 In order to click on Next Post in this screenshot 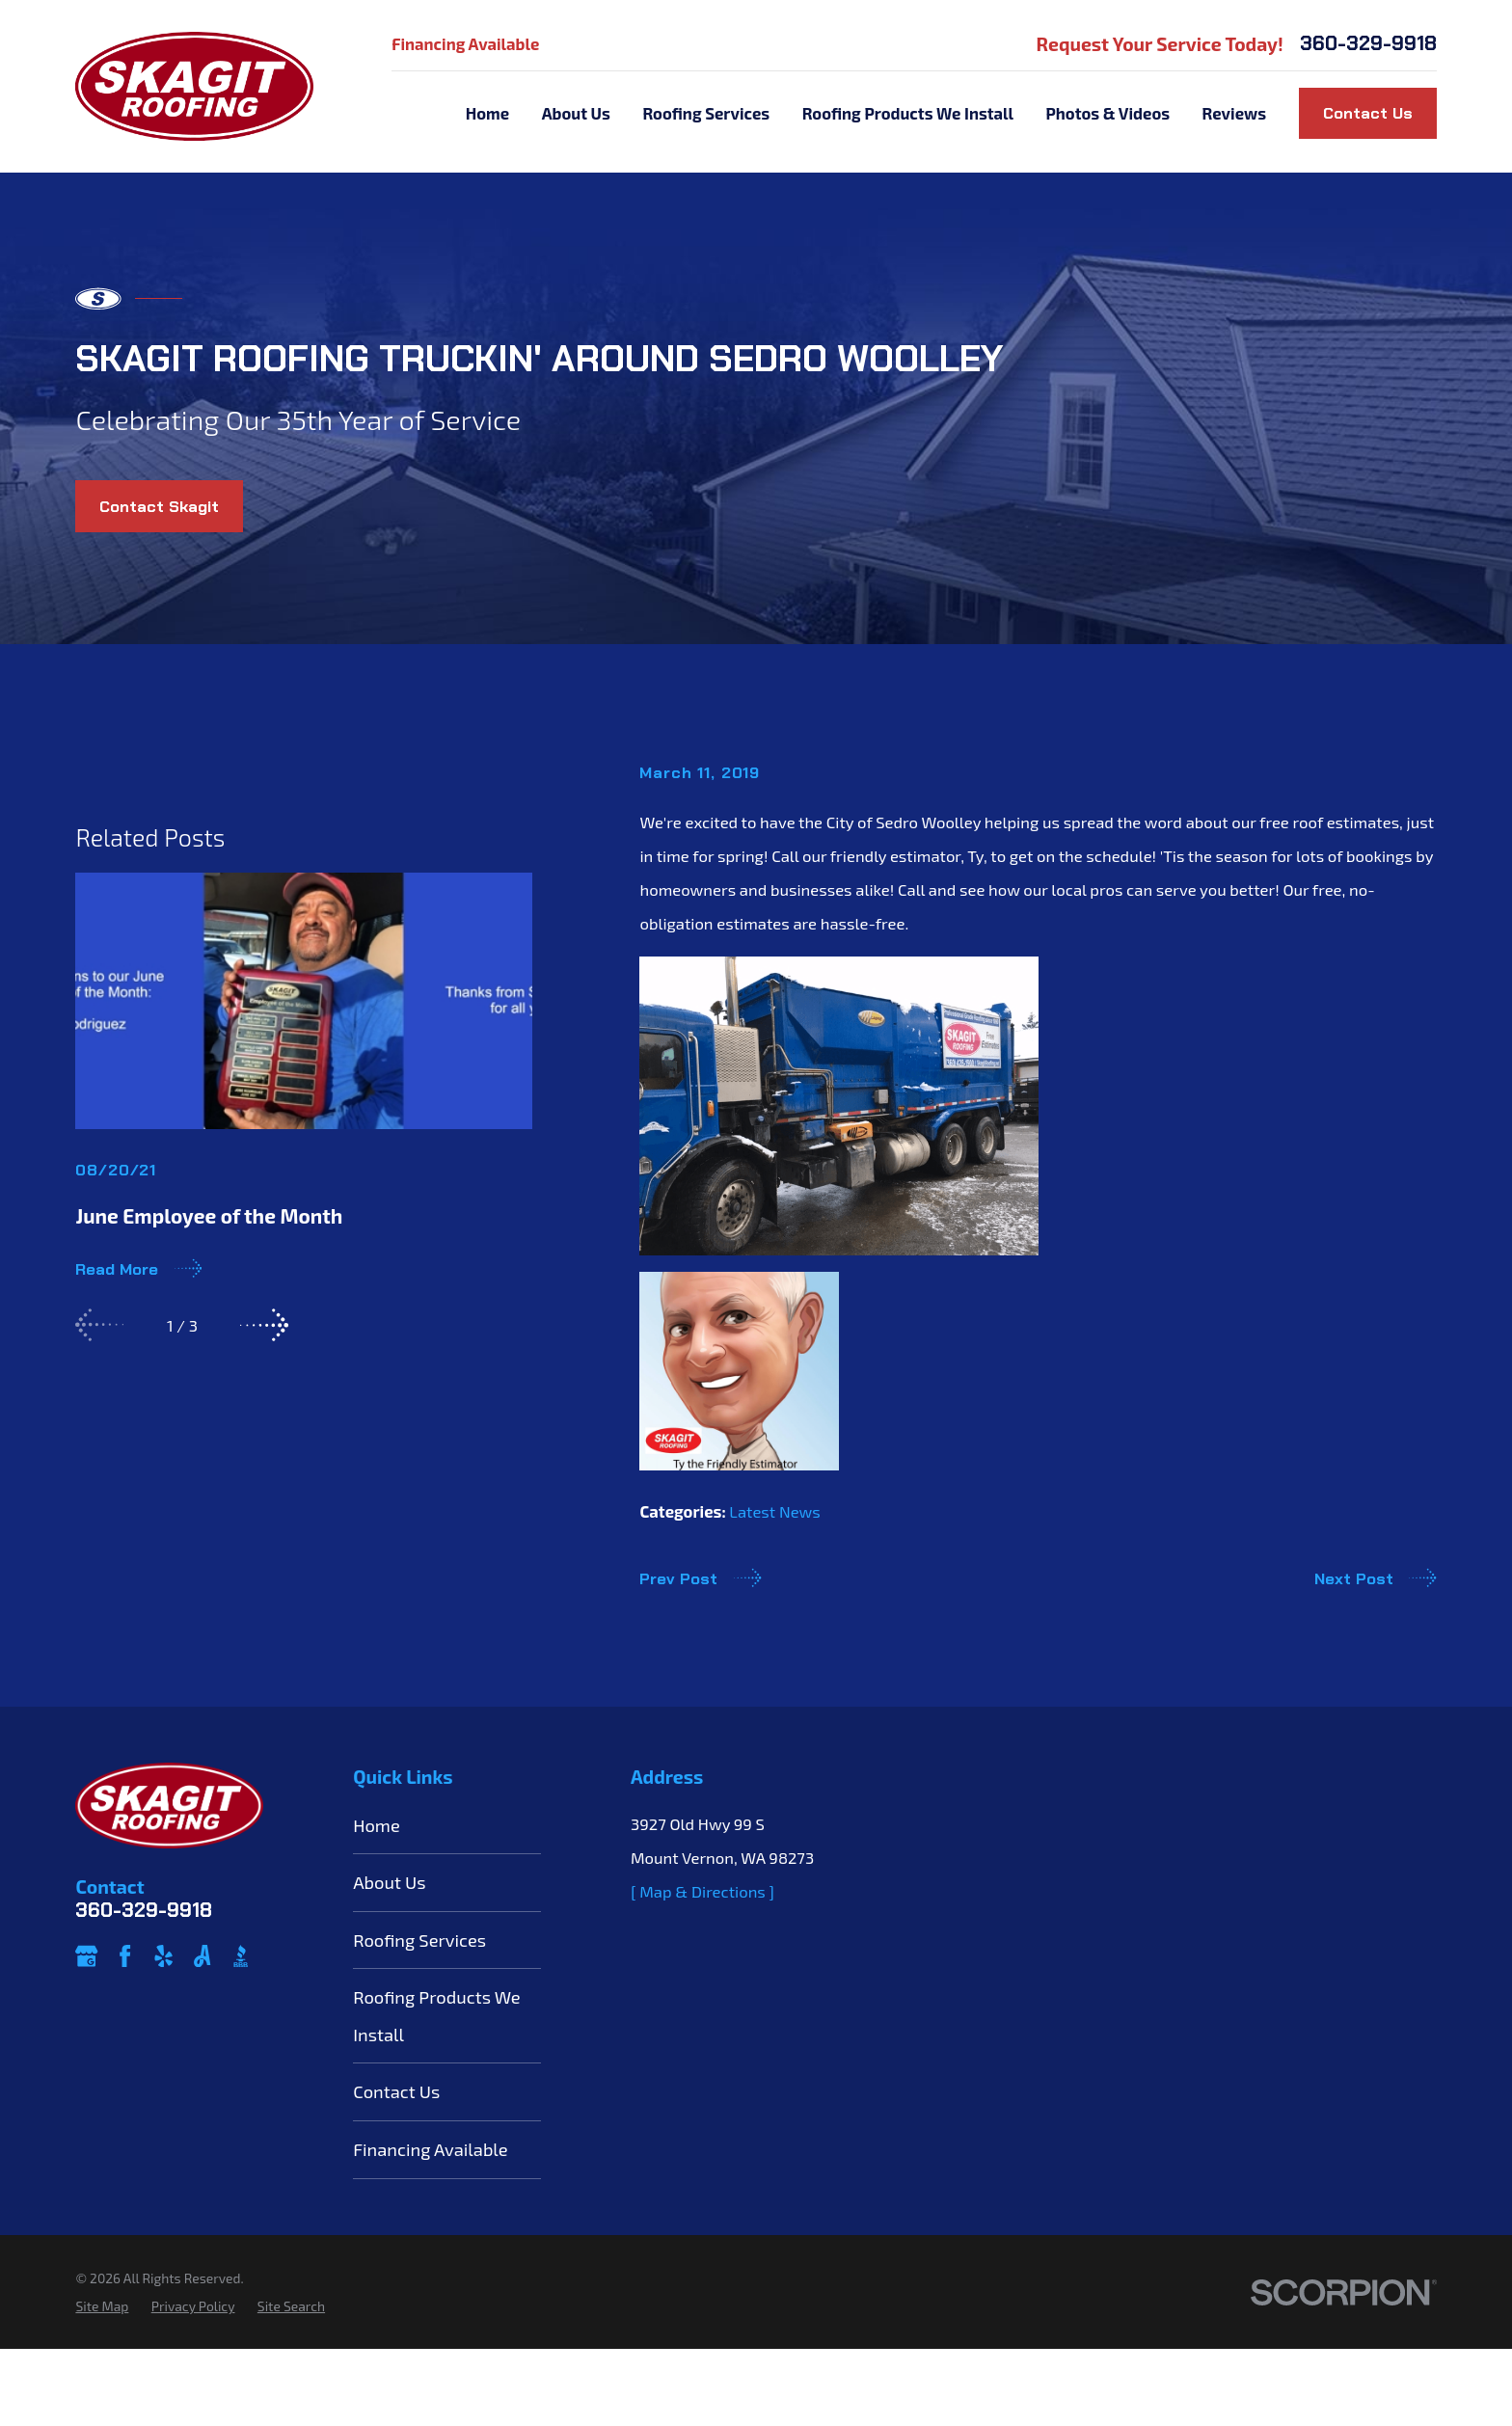, I will do `click(1375, 1577)`.